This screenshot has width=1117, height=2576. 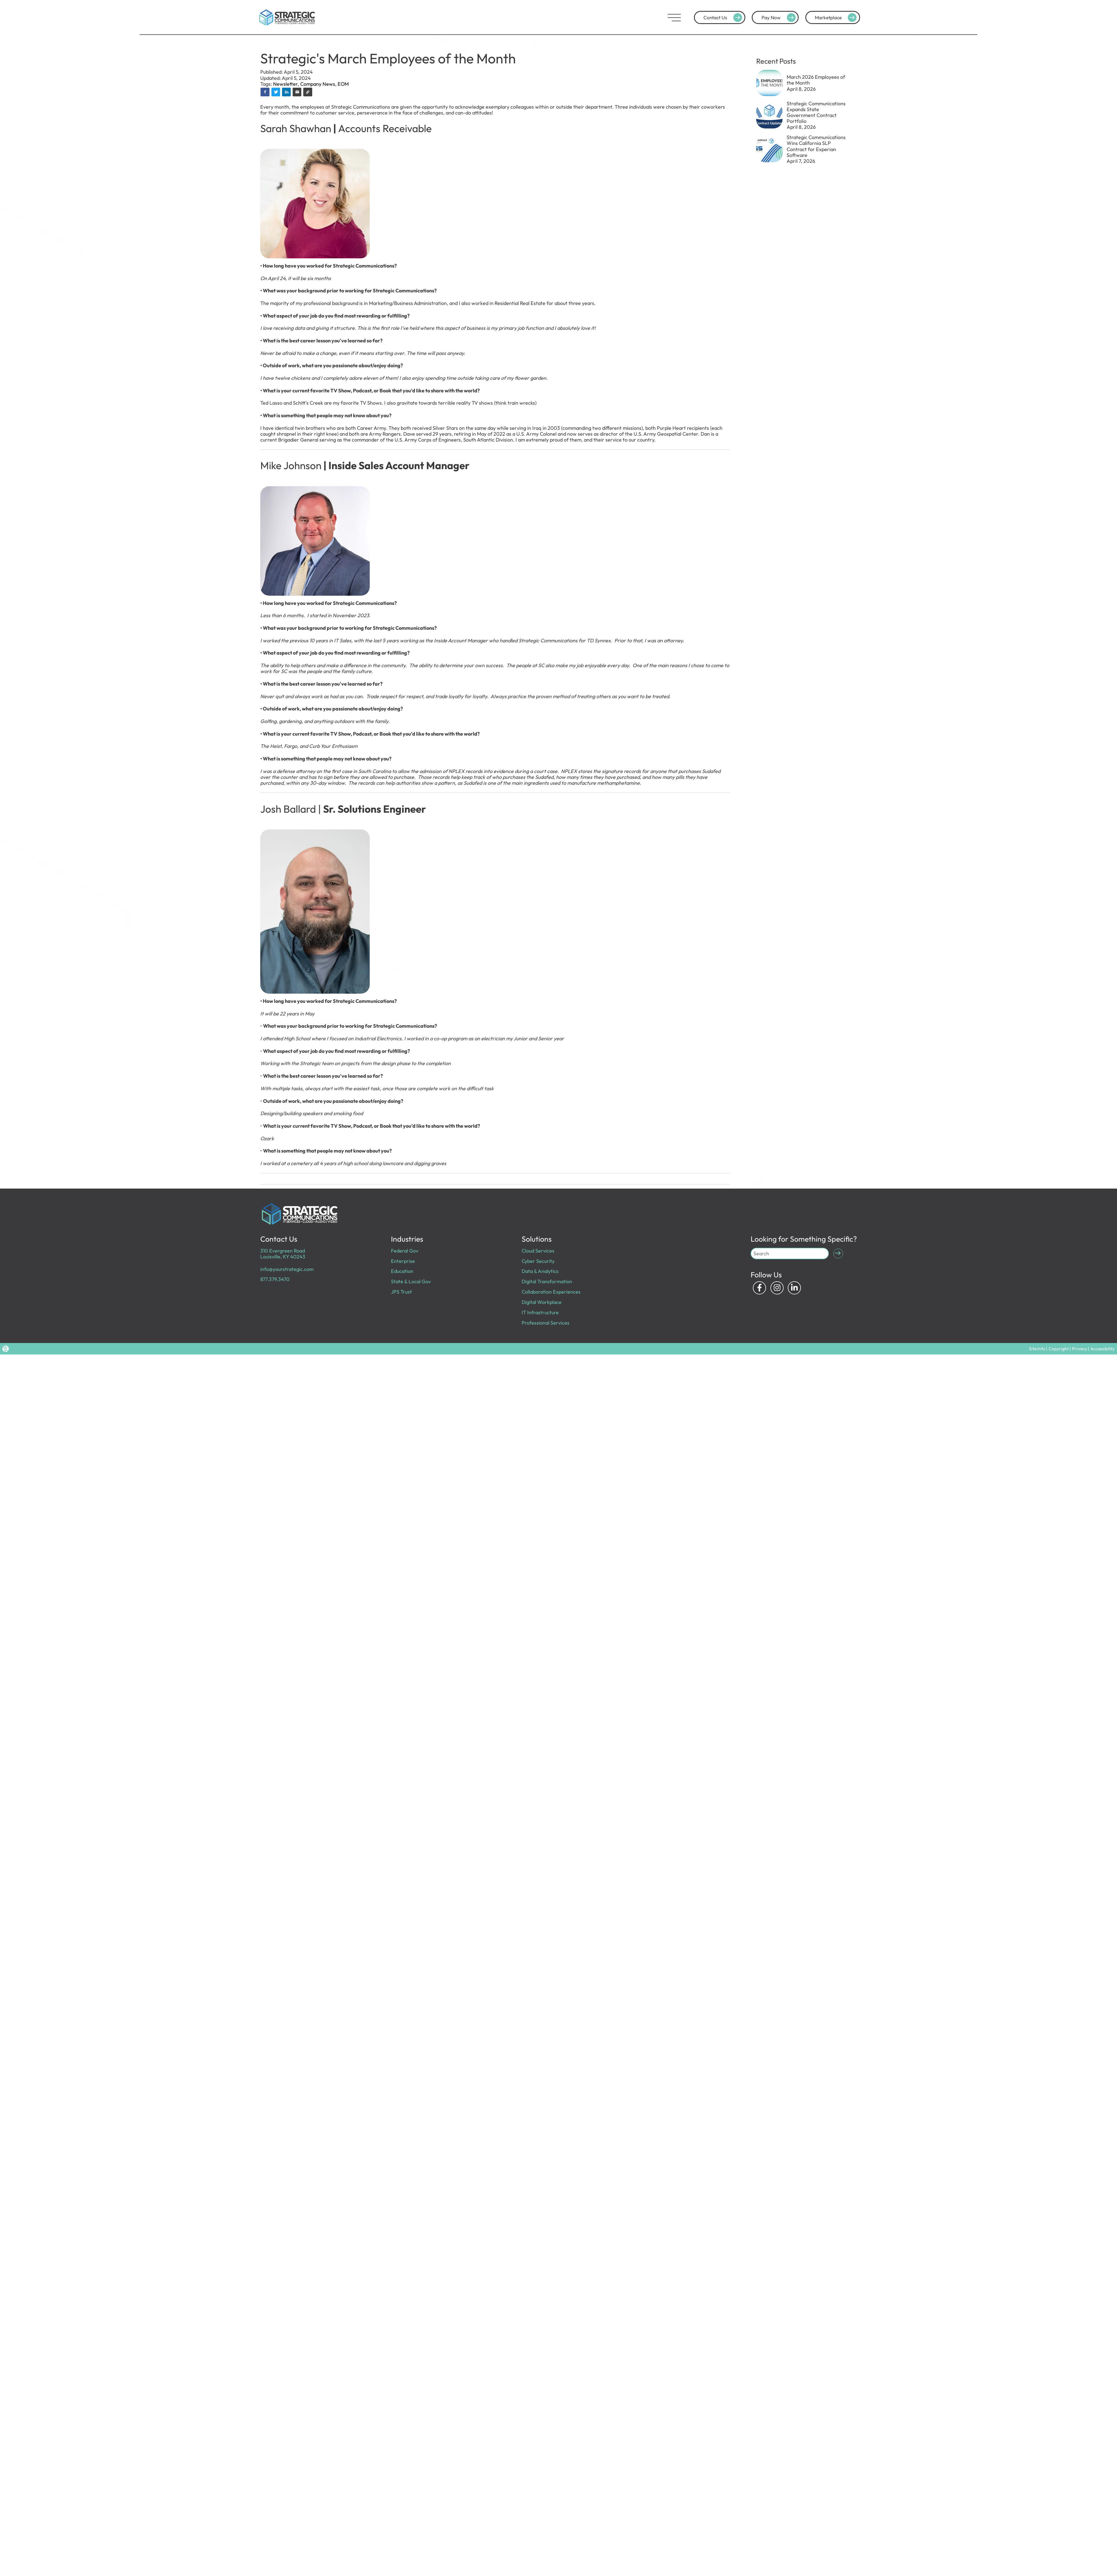 I want to click on Site Info, so click(x=1037, y=1348).